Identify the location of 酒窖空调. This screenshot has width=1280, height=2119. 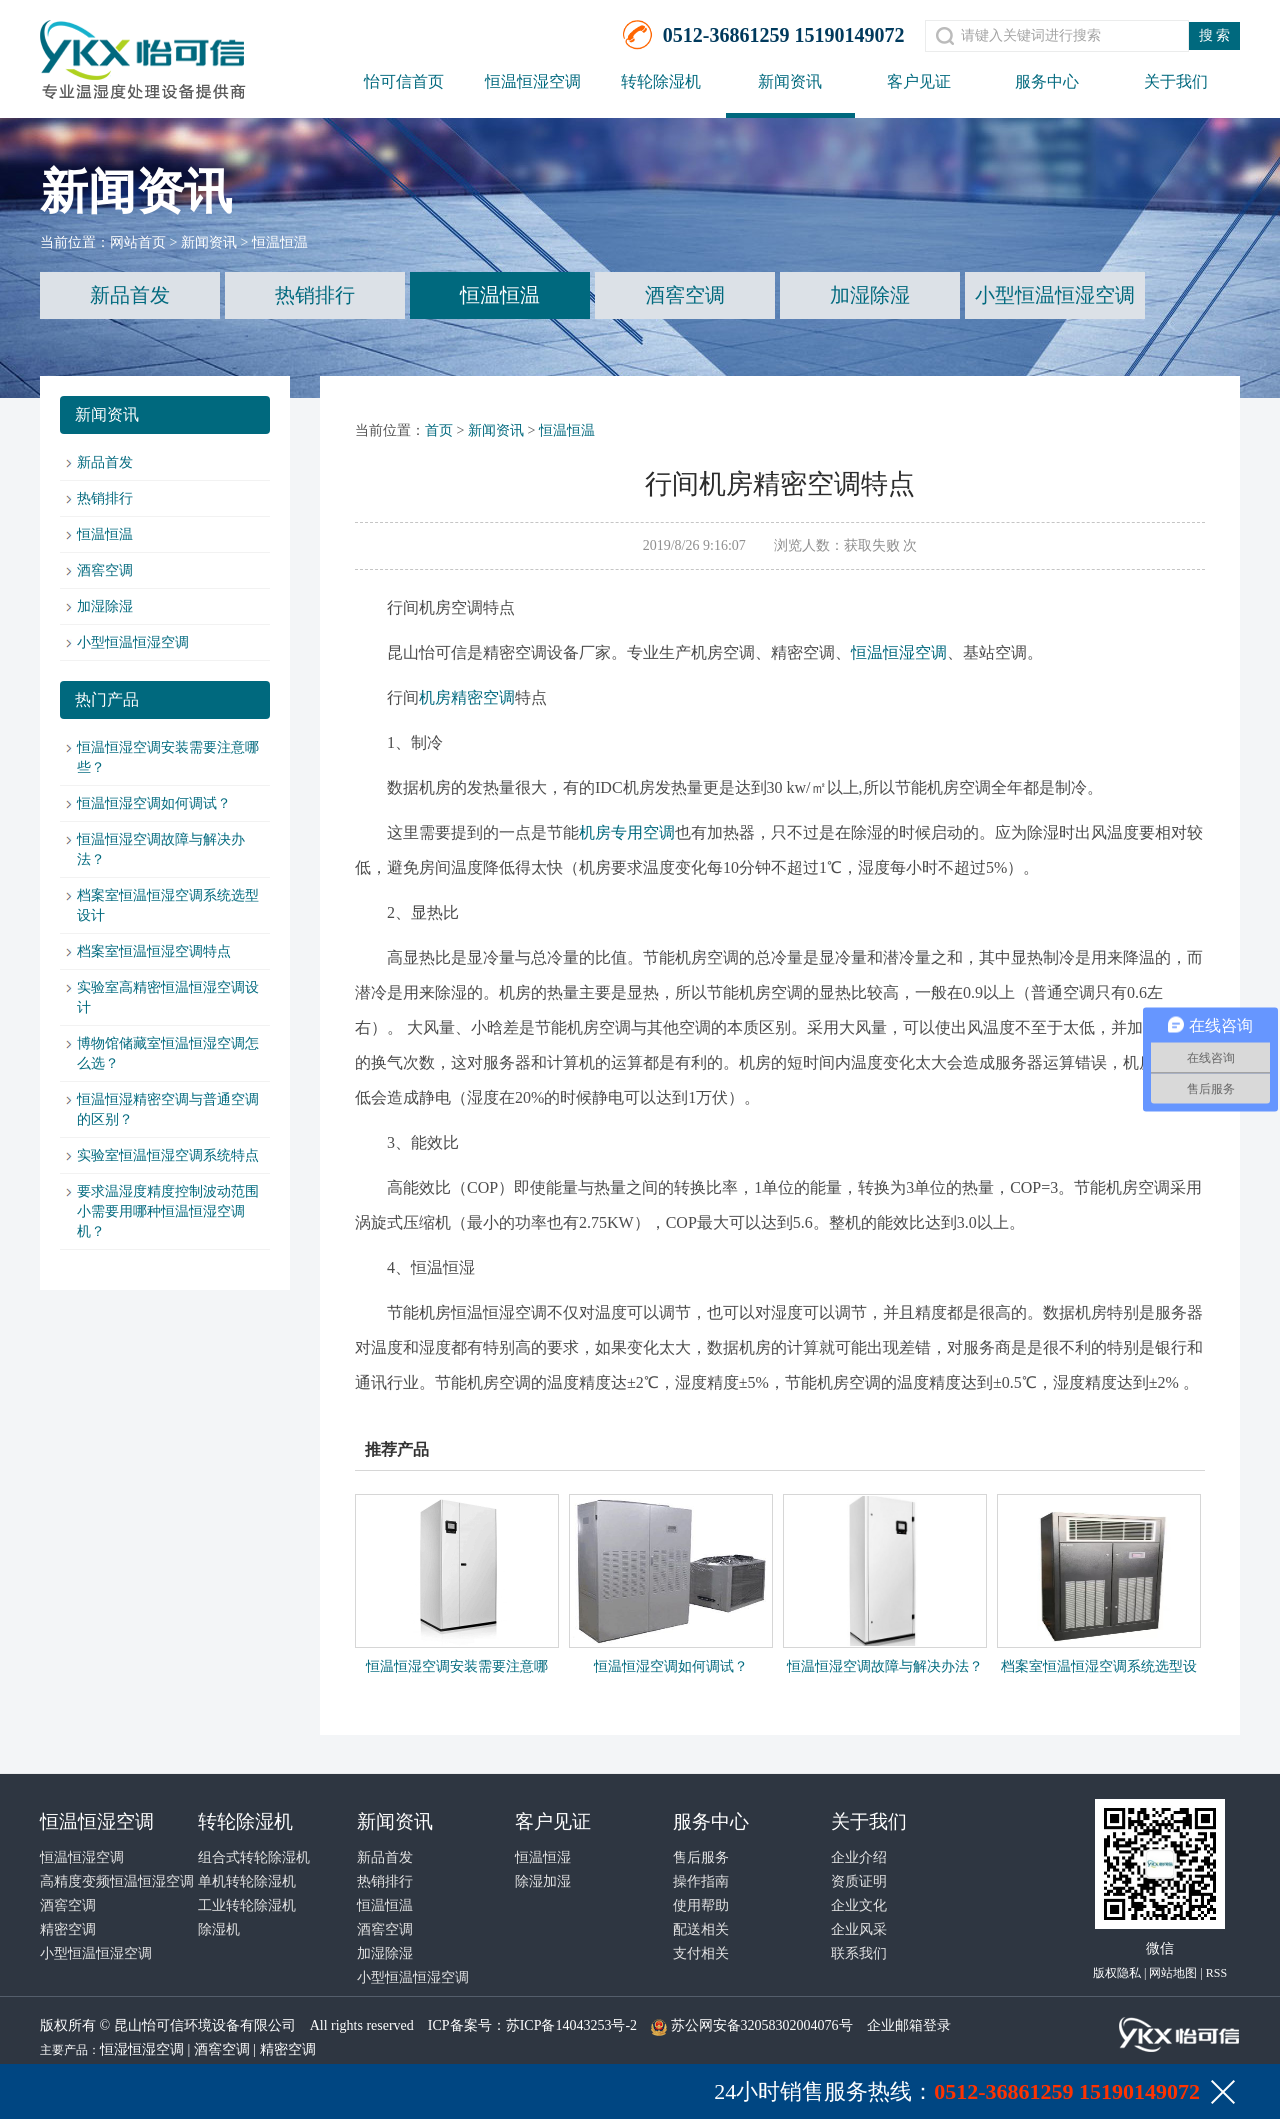
(685, 295).